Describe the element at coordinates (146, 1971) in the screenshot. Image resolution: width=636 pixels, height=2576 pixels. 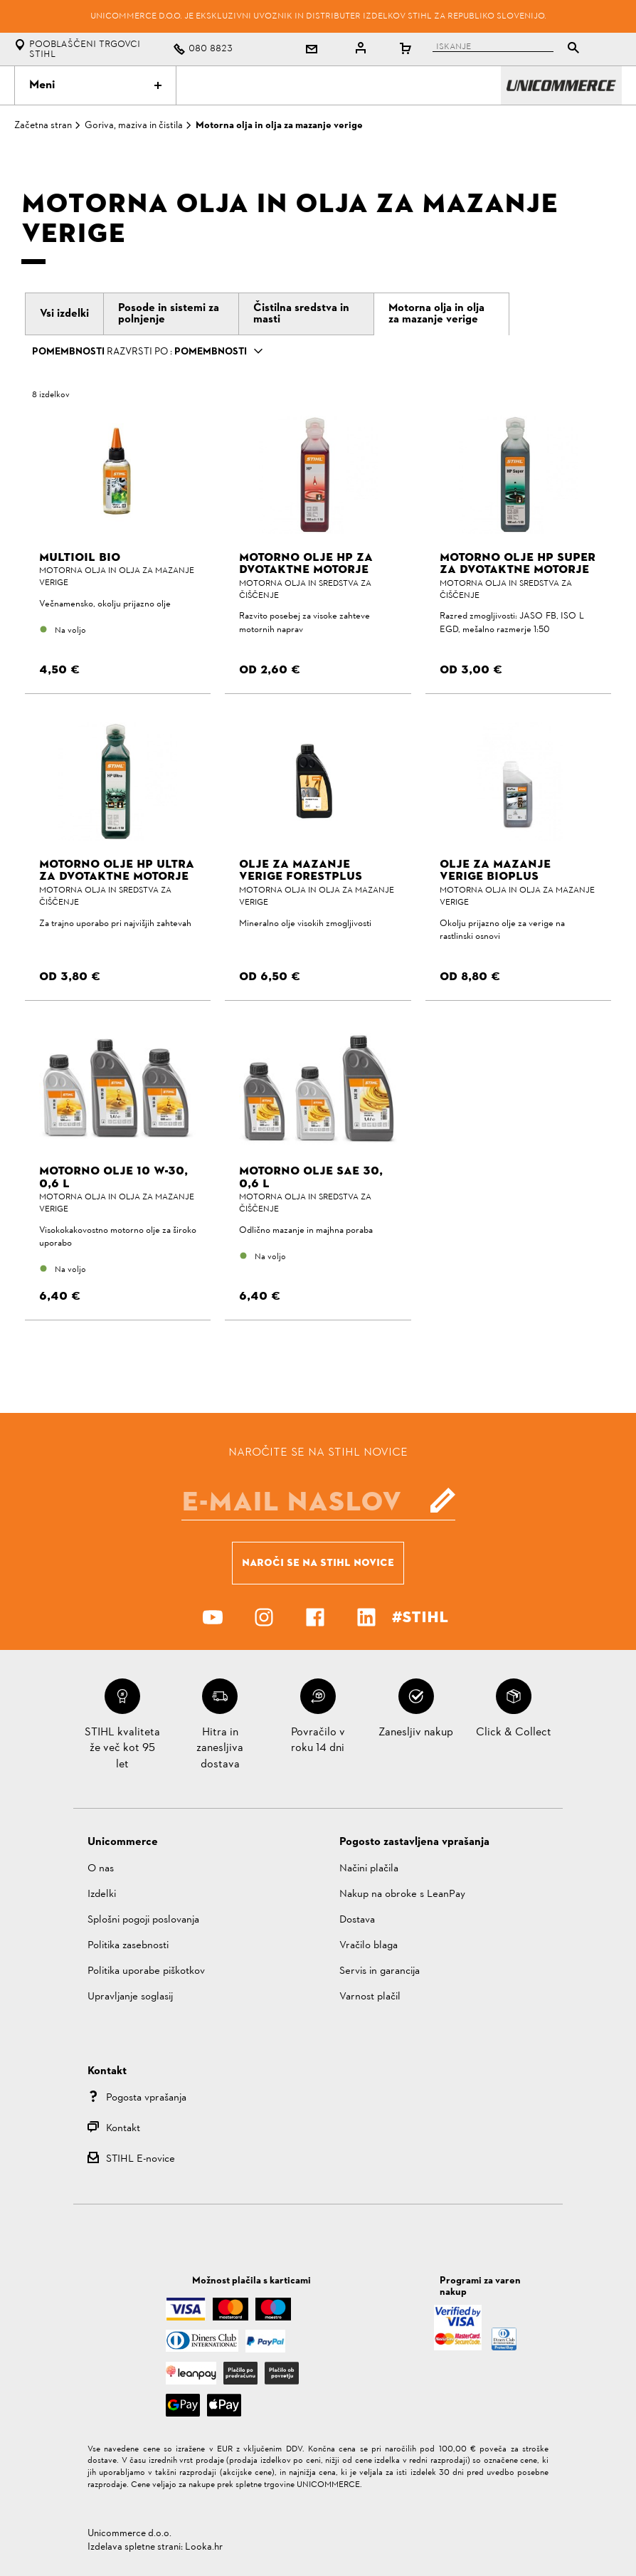
I see `Politika uporabe piškotkov` at that location.